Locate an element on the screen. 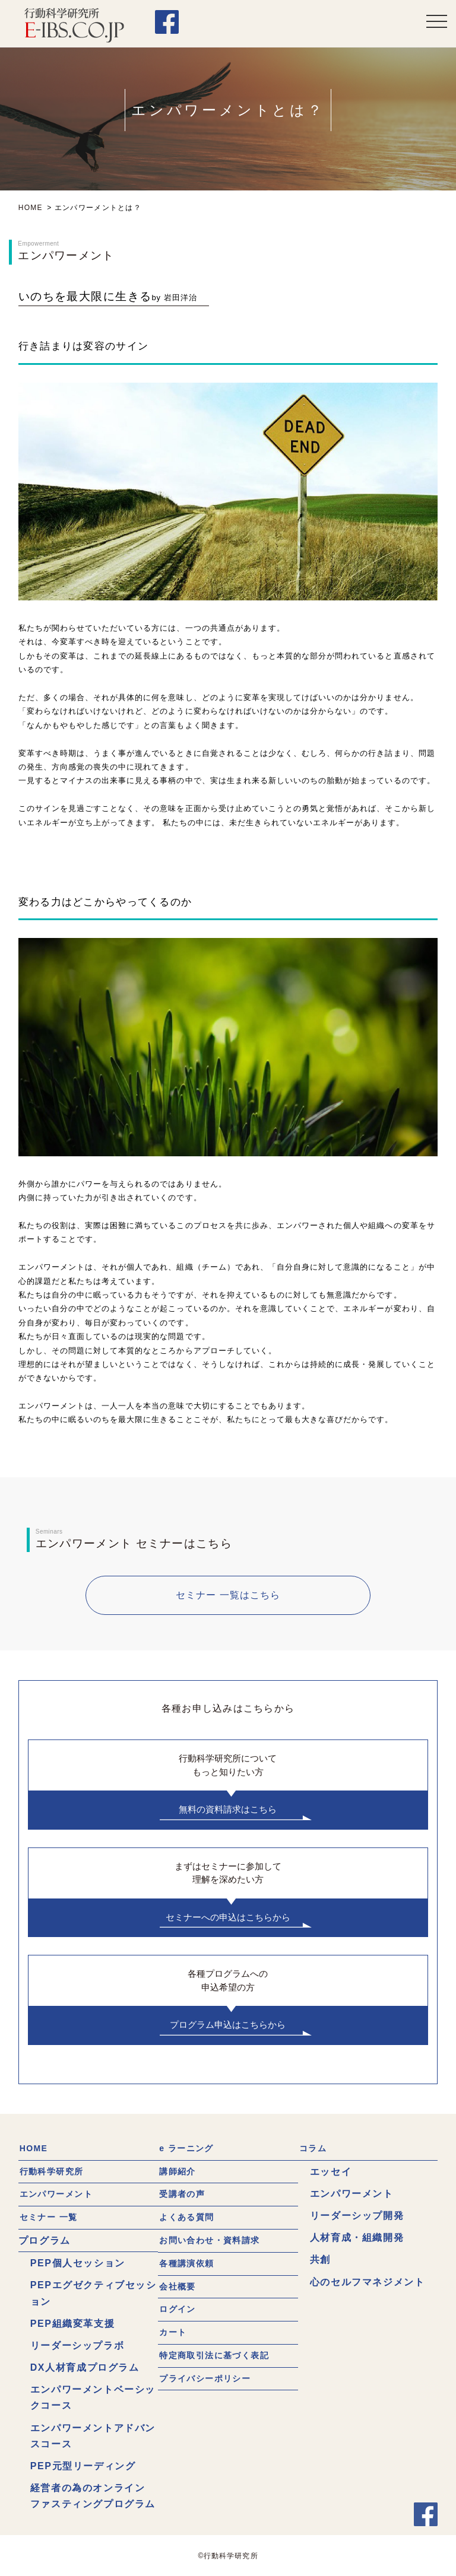  エンパワーメントアドバンスコース is located at coordinates (93, 2434).